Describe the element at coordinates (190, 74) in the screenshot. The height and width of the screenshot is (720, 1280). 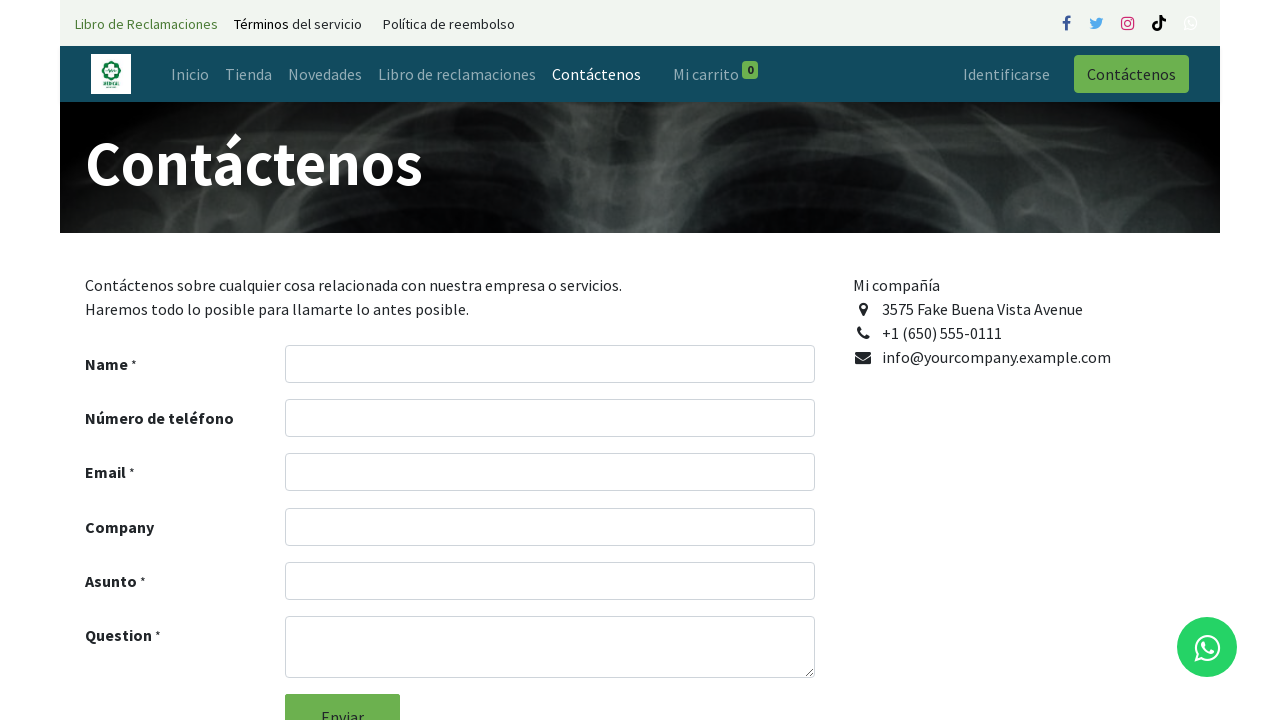
I see `[menuitem]` at that location.